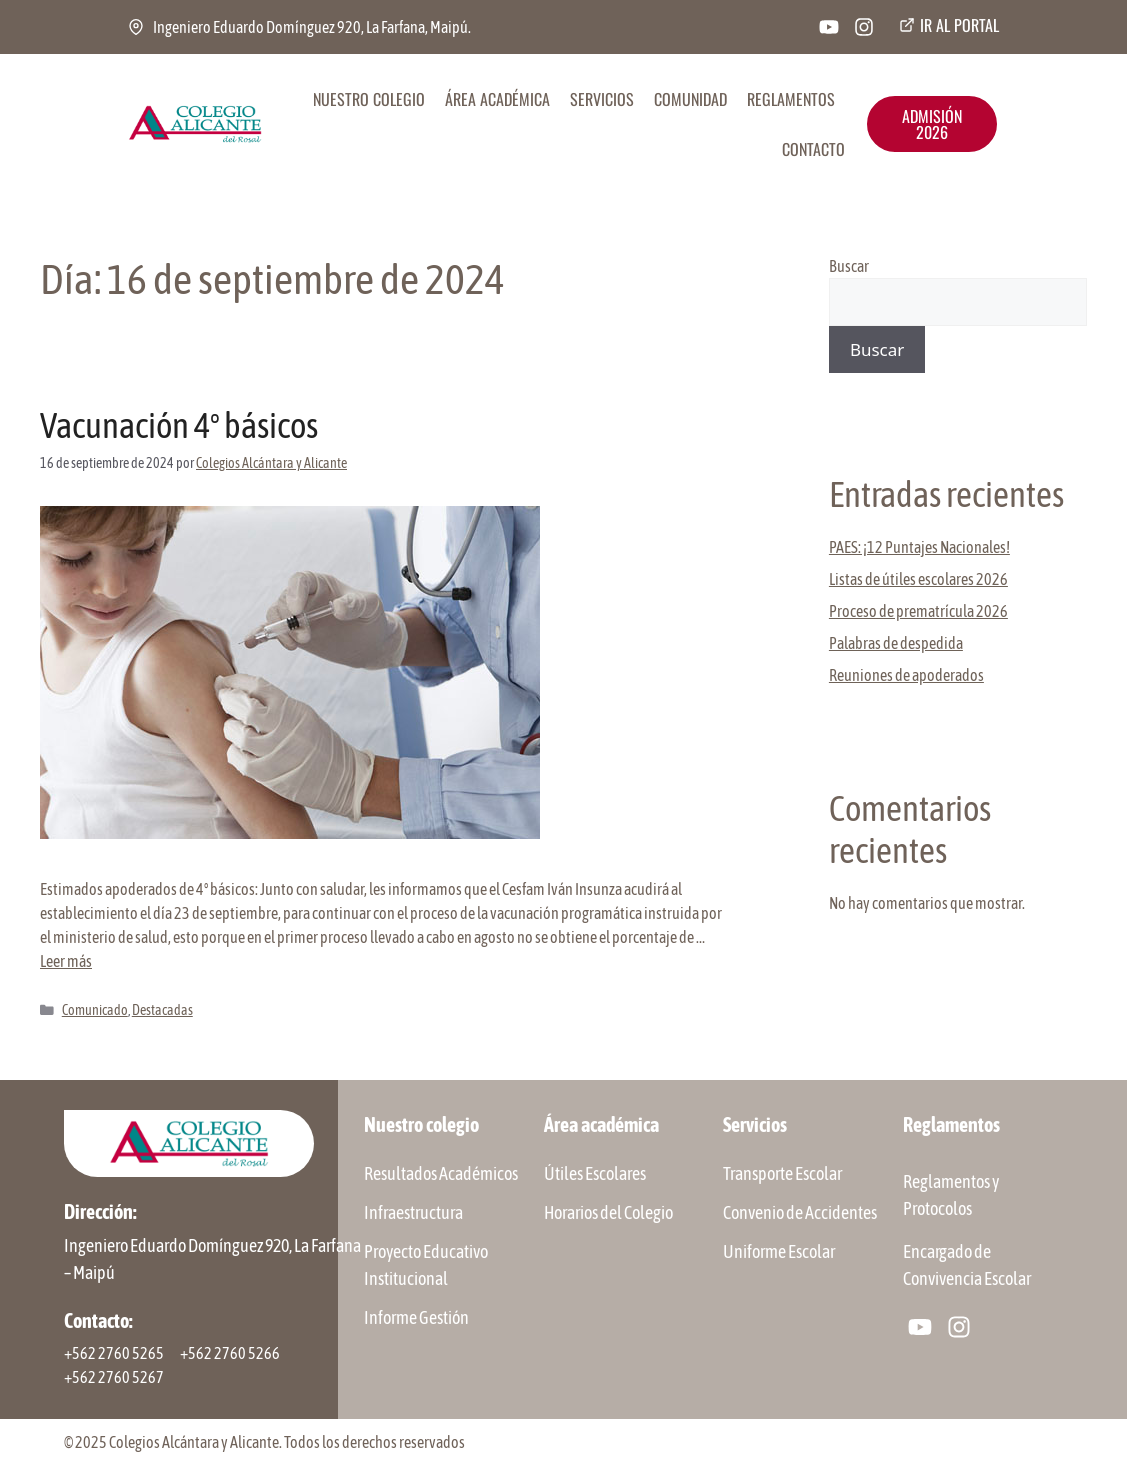 The image size is (1127, 1466). I want to click on ÁREA ACADÉMICA, so click(497, 99).